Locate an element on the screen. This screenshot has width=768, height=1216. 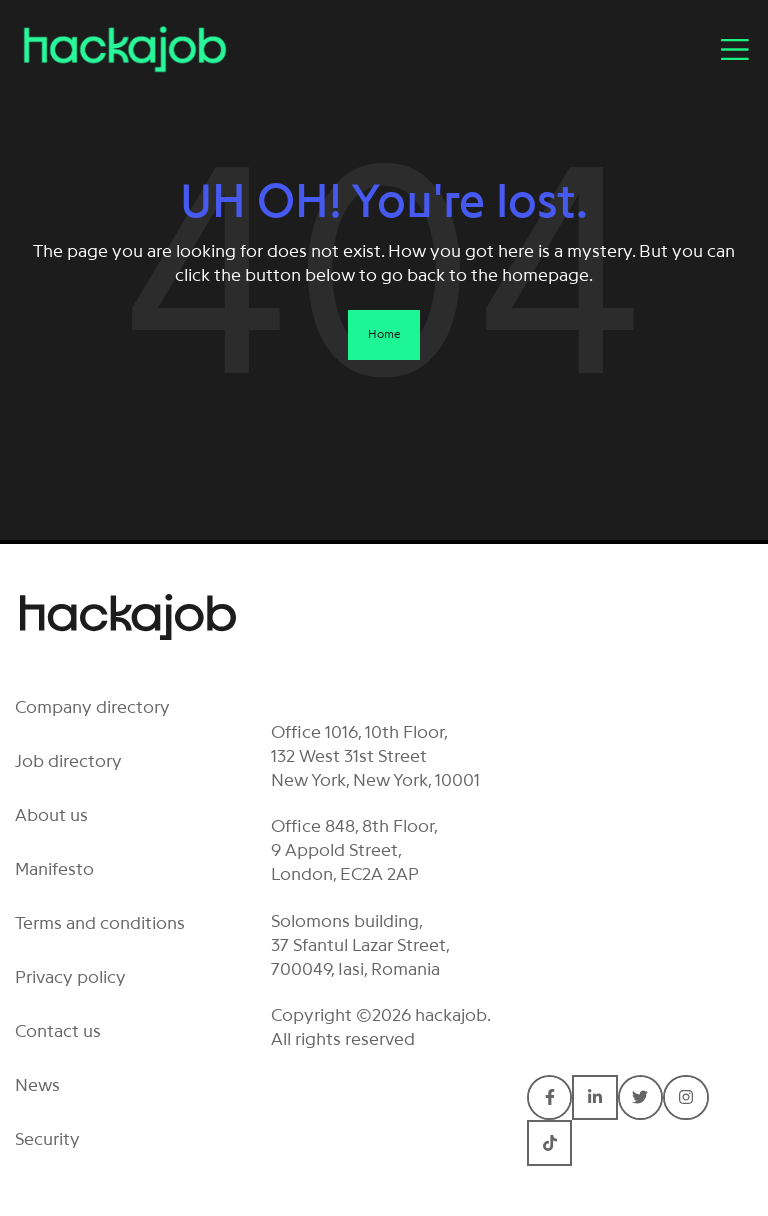
About us [menuitem] is located at coordinates (51, 815).